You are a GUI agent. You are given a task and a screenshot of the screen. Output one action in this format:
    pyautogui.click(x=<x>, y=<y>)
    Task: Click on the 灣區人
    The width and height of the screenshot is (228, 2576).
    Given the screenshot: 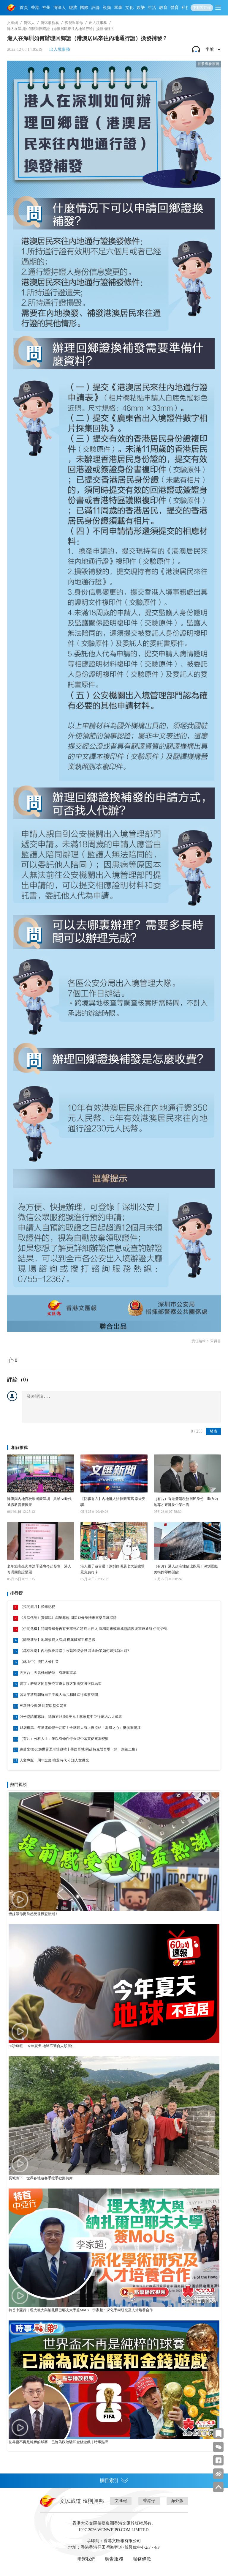 What is the action you would take?
    pyautogui.click(x=59, y=7)
    